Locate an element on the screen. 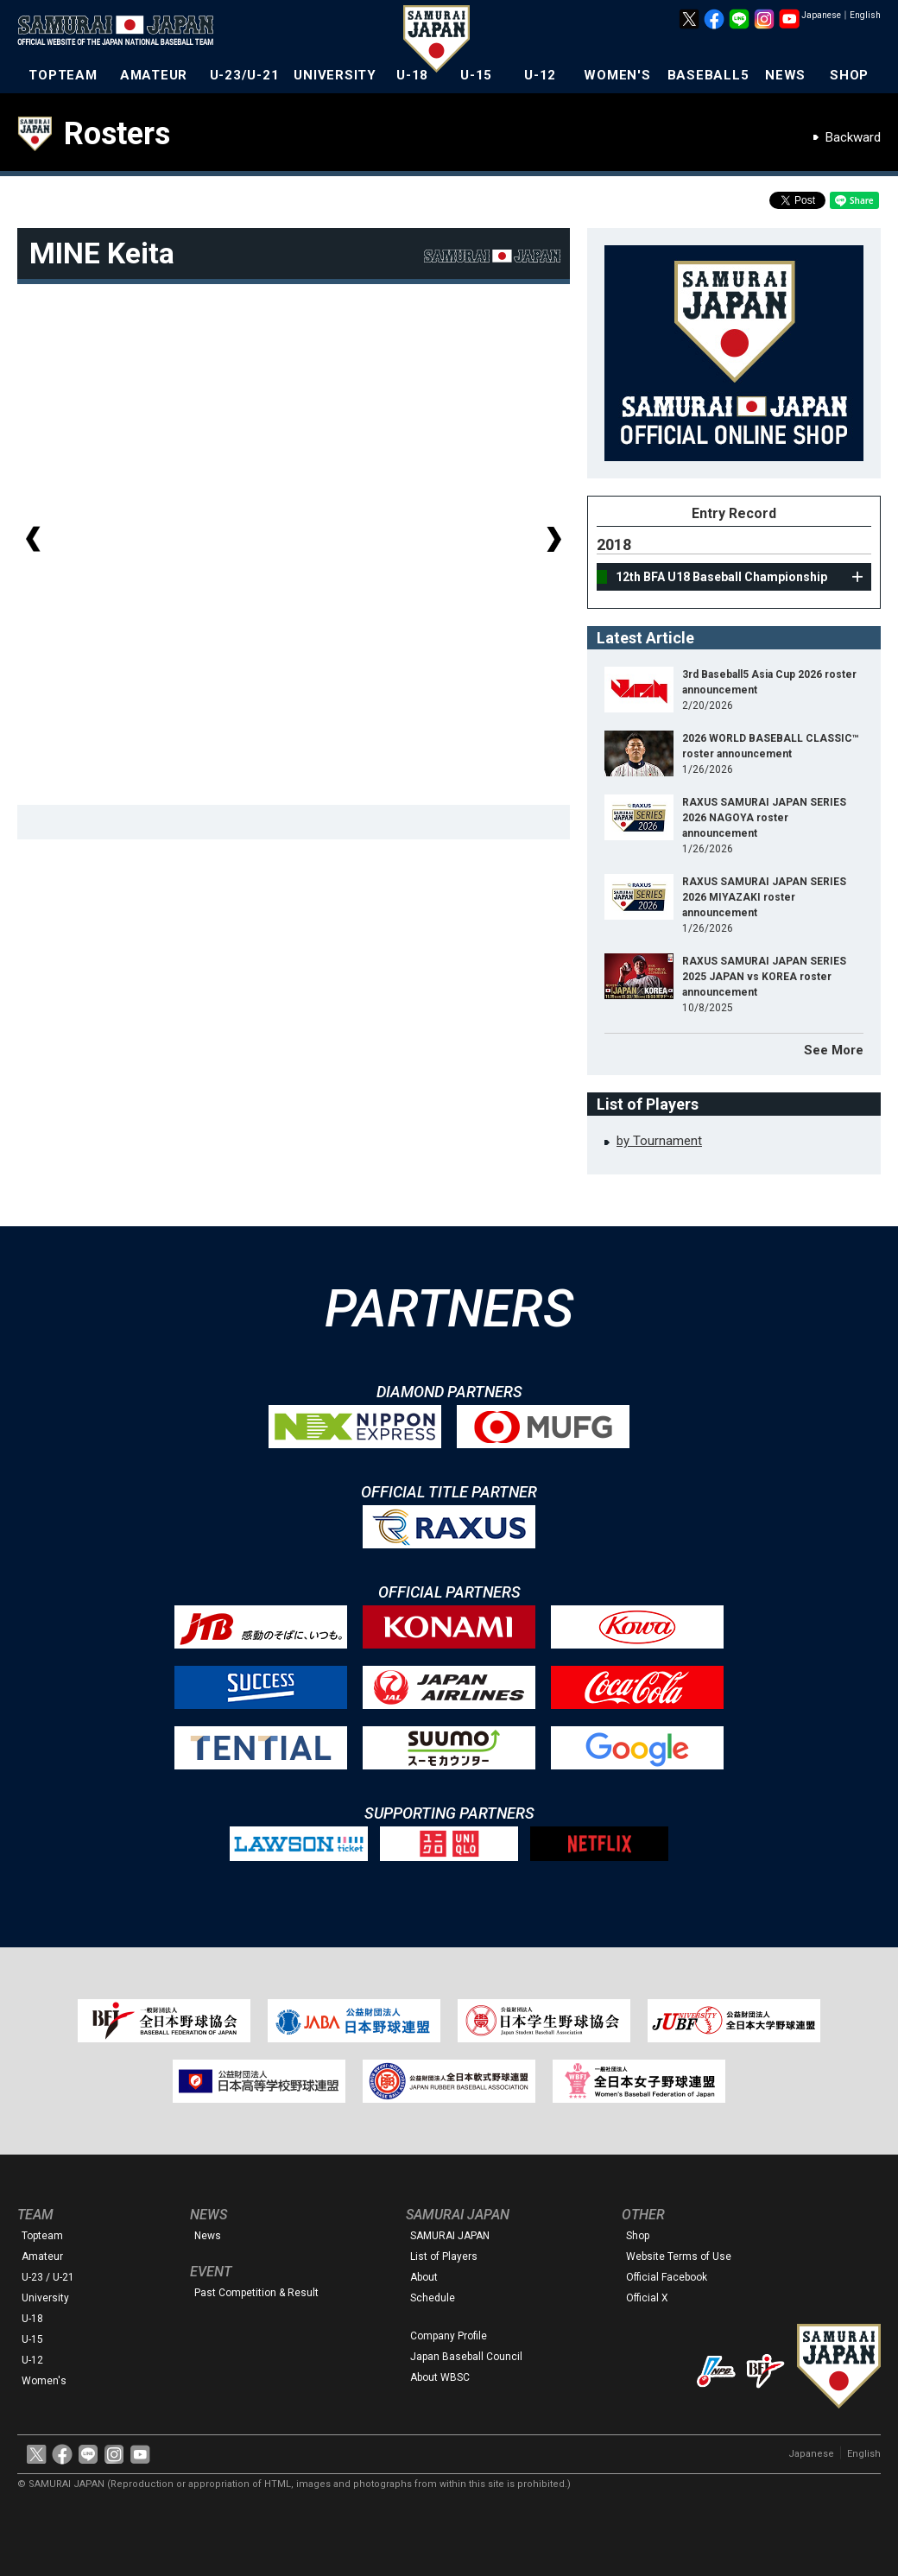 Image resolution: width=898 pixels, height=2576 pixels. Topteam is located at coordinates (42, 2236).